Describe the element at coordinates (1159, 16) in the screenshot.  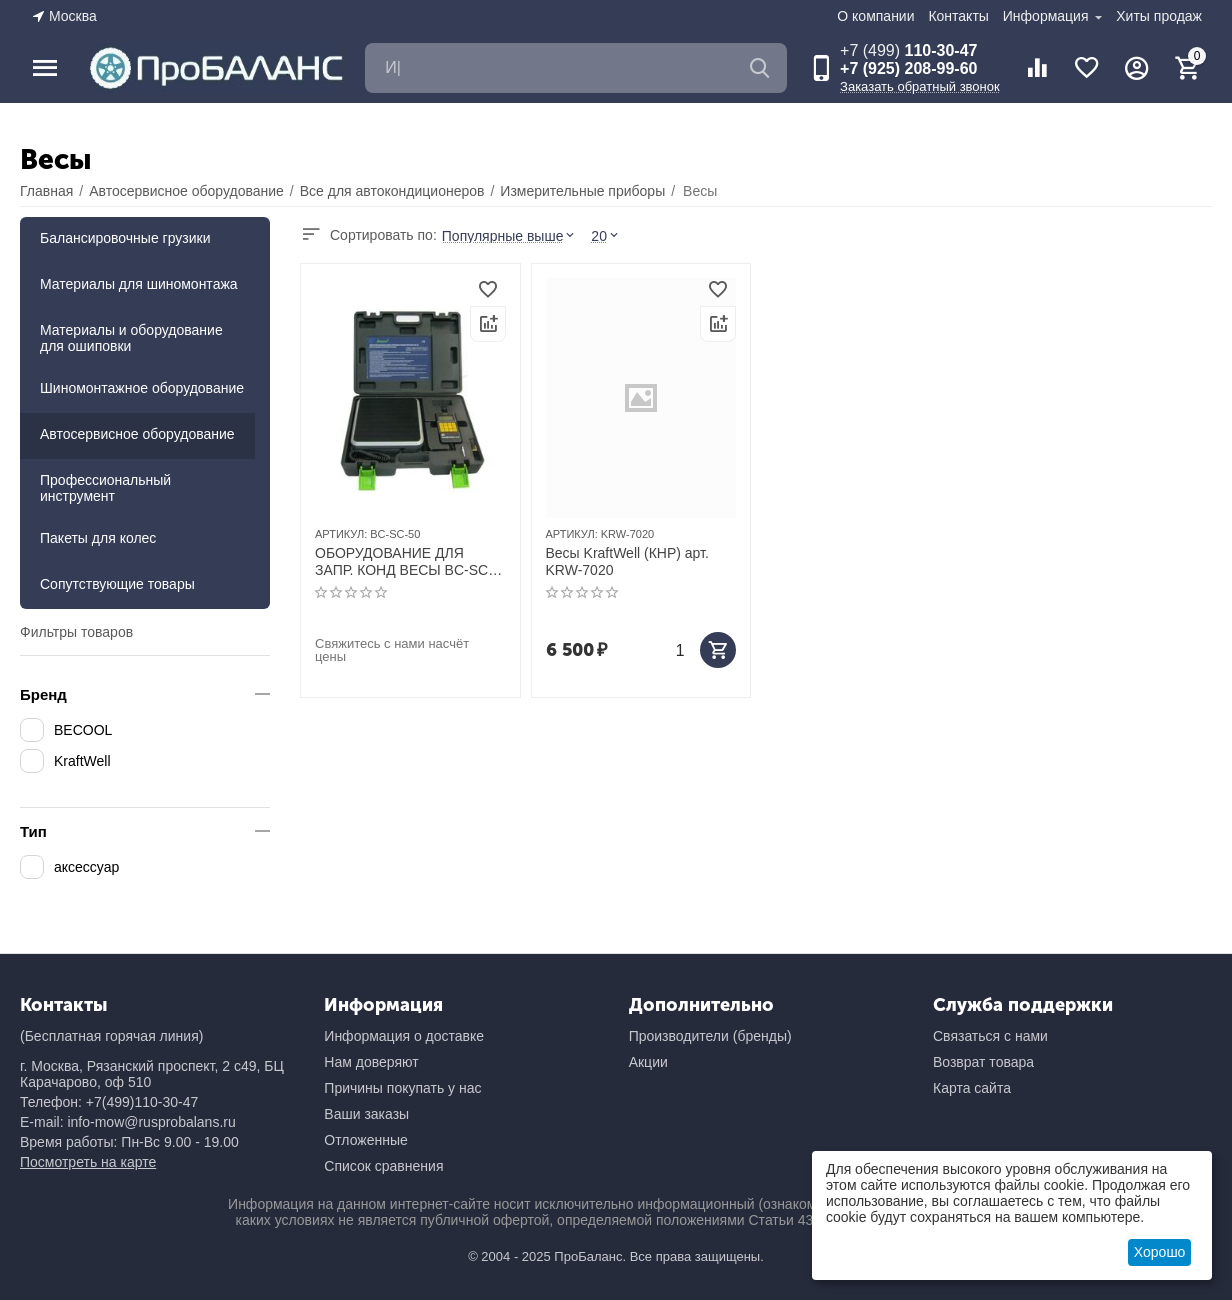
I see `Хиты продаж` at that location.